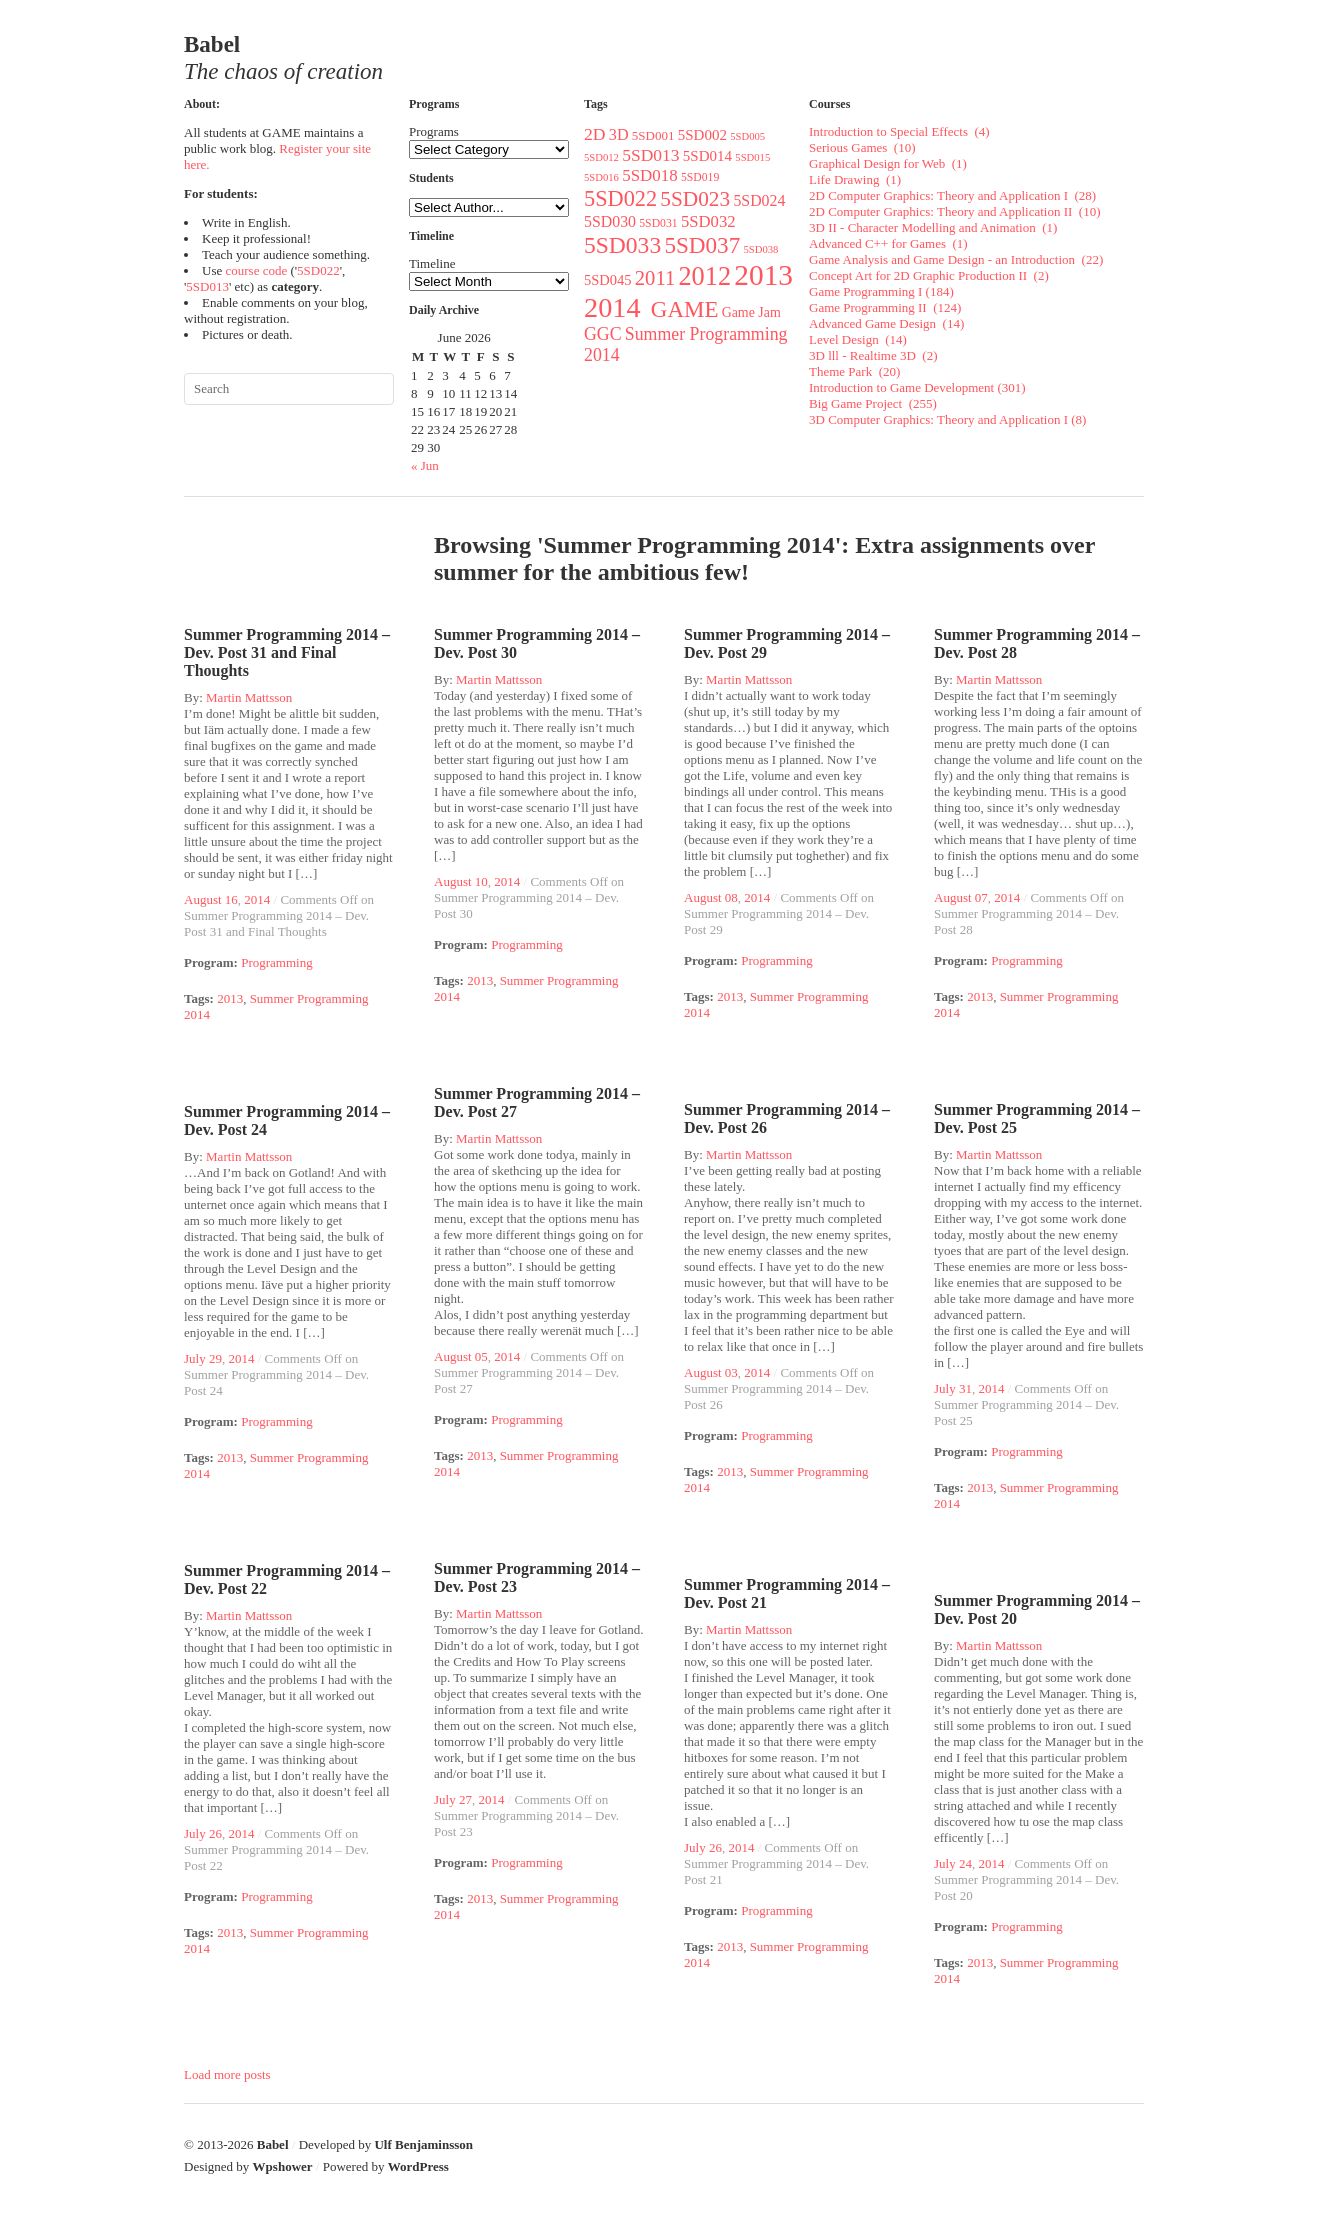  Describe the element at coordinates (760, 249) in the screenshot. I see `5SD038` at that location.